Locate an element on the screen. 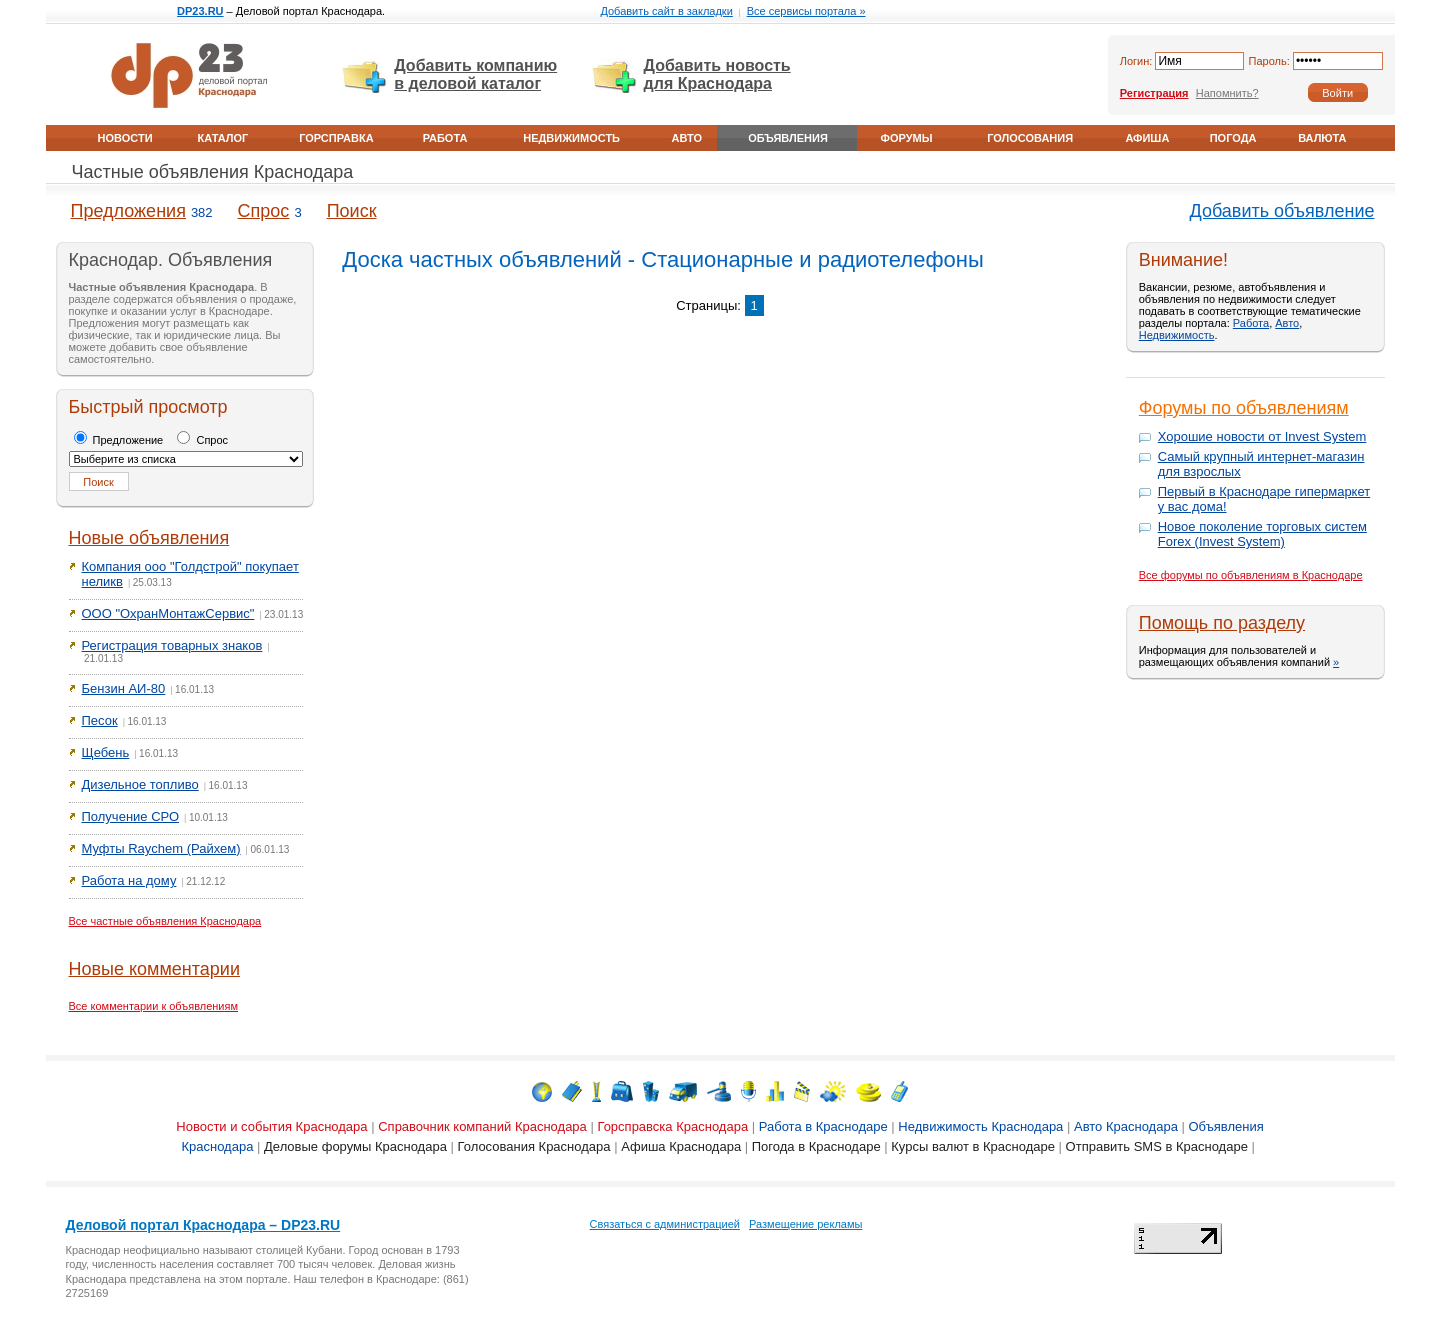  Работа в Краснодаре is located at coordinates (823, 1126).